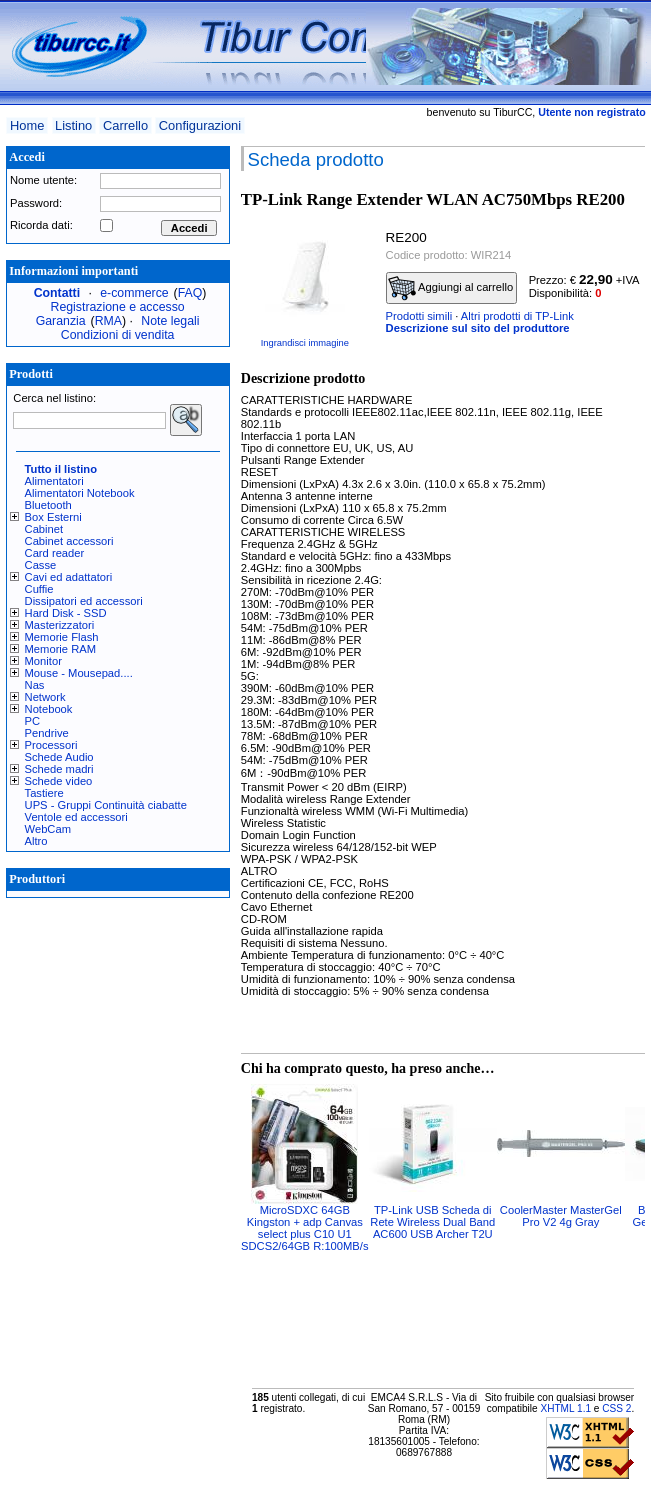 The image size is (651, 1501). What do you see at coordinates (200, 125) in the screenshot?
I see `Configurazioni` at bounding box center [200, 125].